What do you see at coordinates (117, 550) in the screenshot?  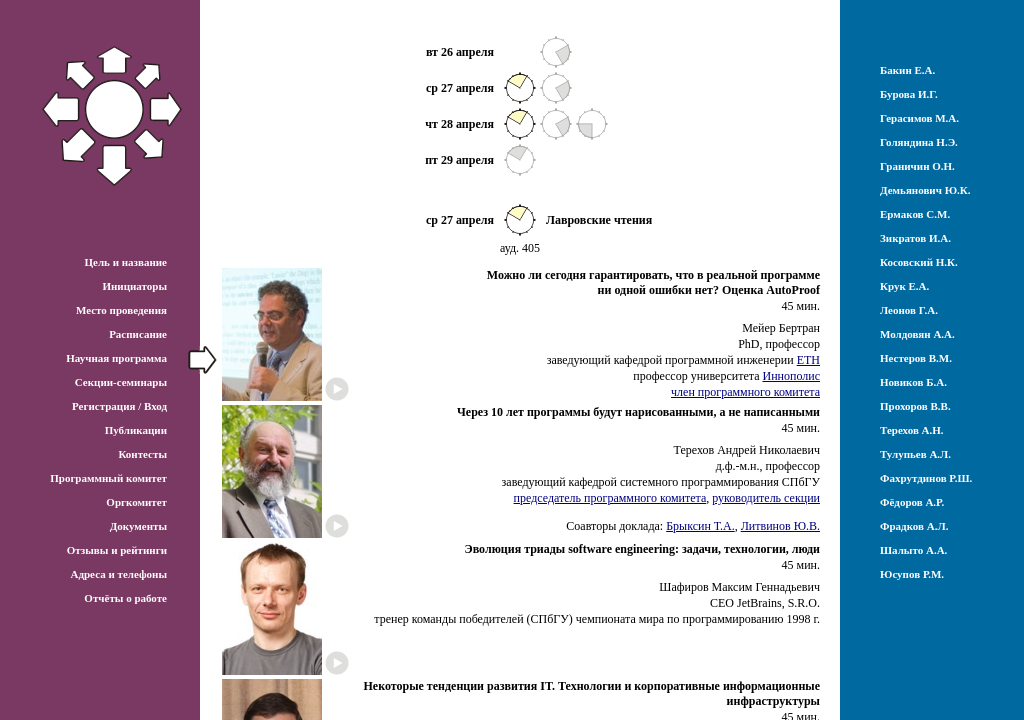 I see `Отзывы и рейтинги` at bounding box center [117, 550].